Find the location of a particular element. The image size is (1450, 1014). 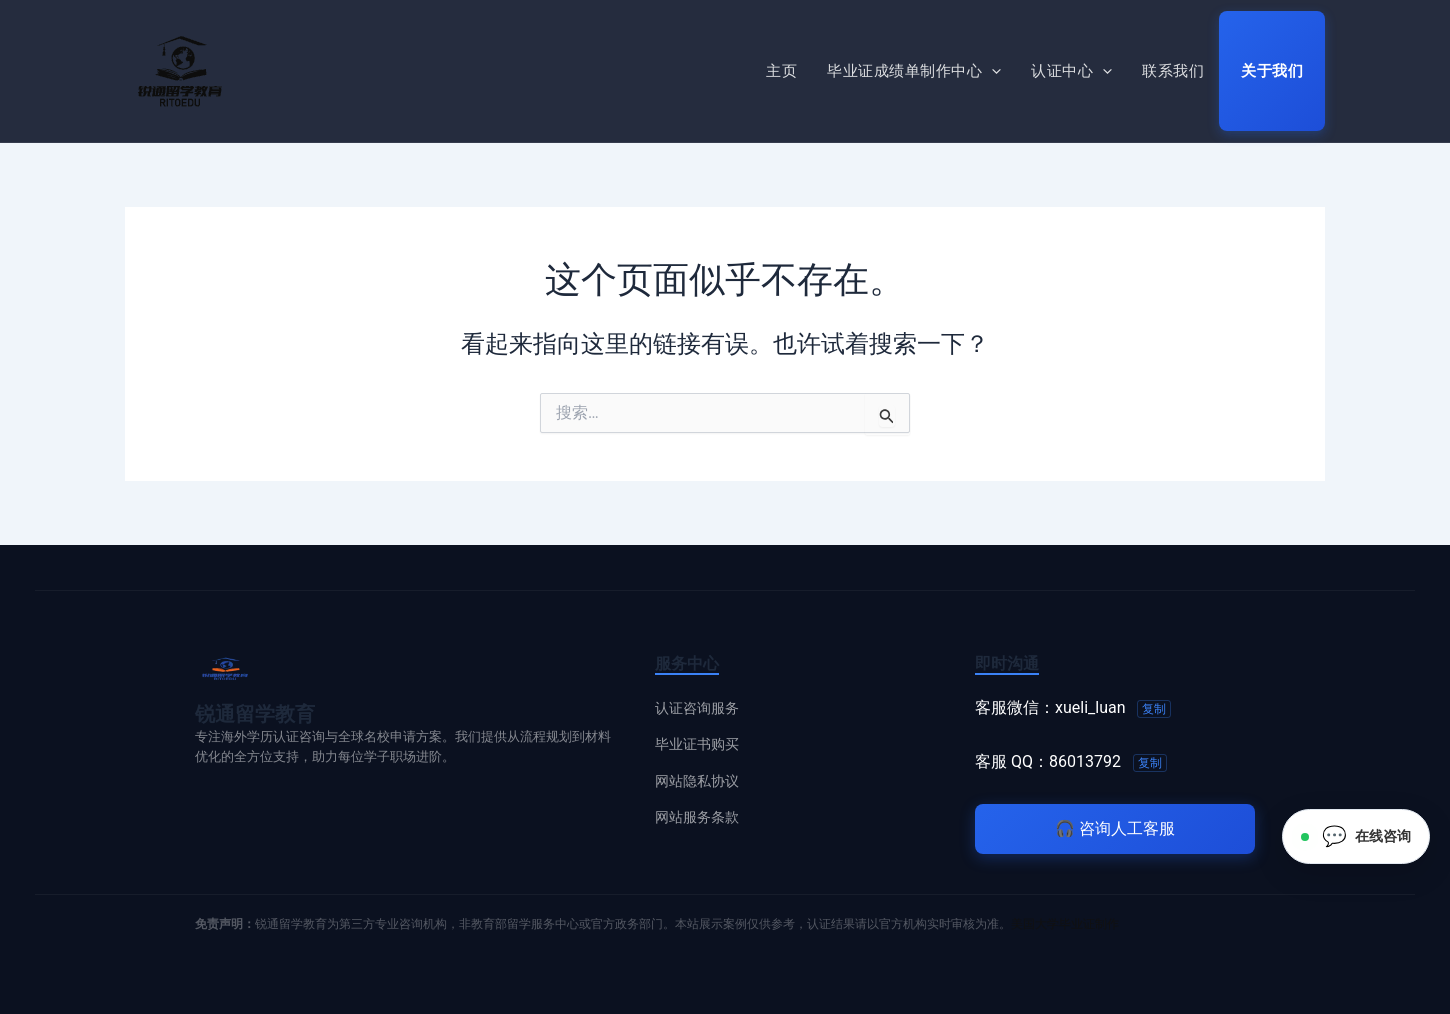

咨询人工客服 is located at coordinates (1115, 828).